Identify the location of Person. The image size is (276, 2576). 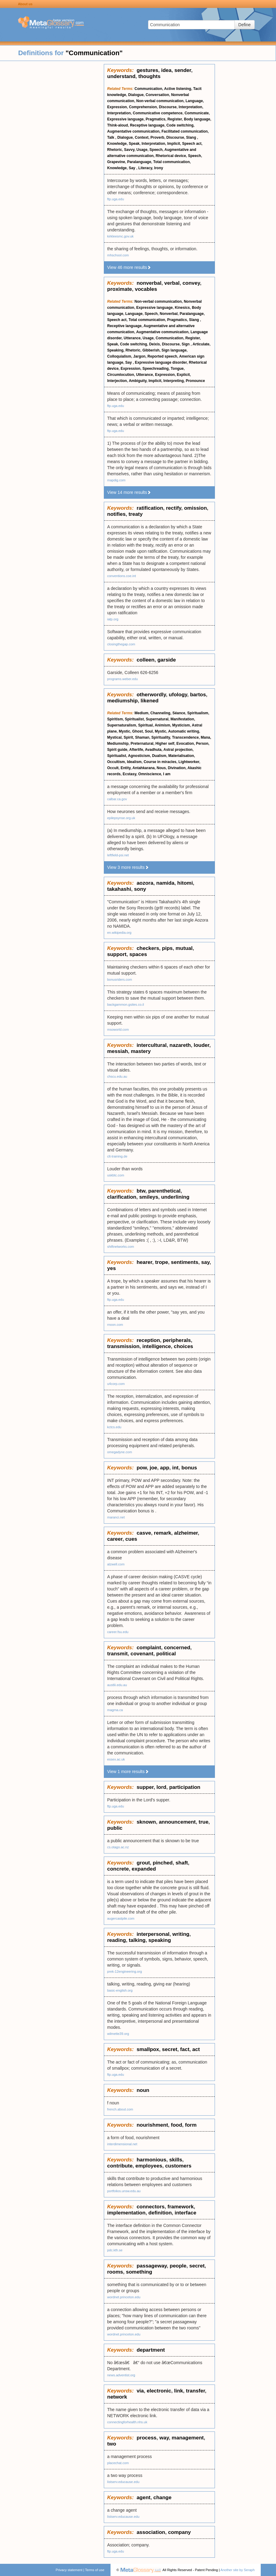
(202, 743).